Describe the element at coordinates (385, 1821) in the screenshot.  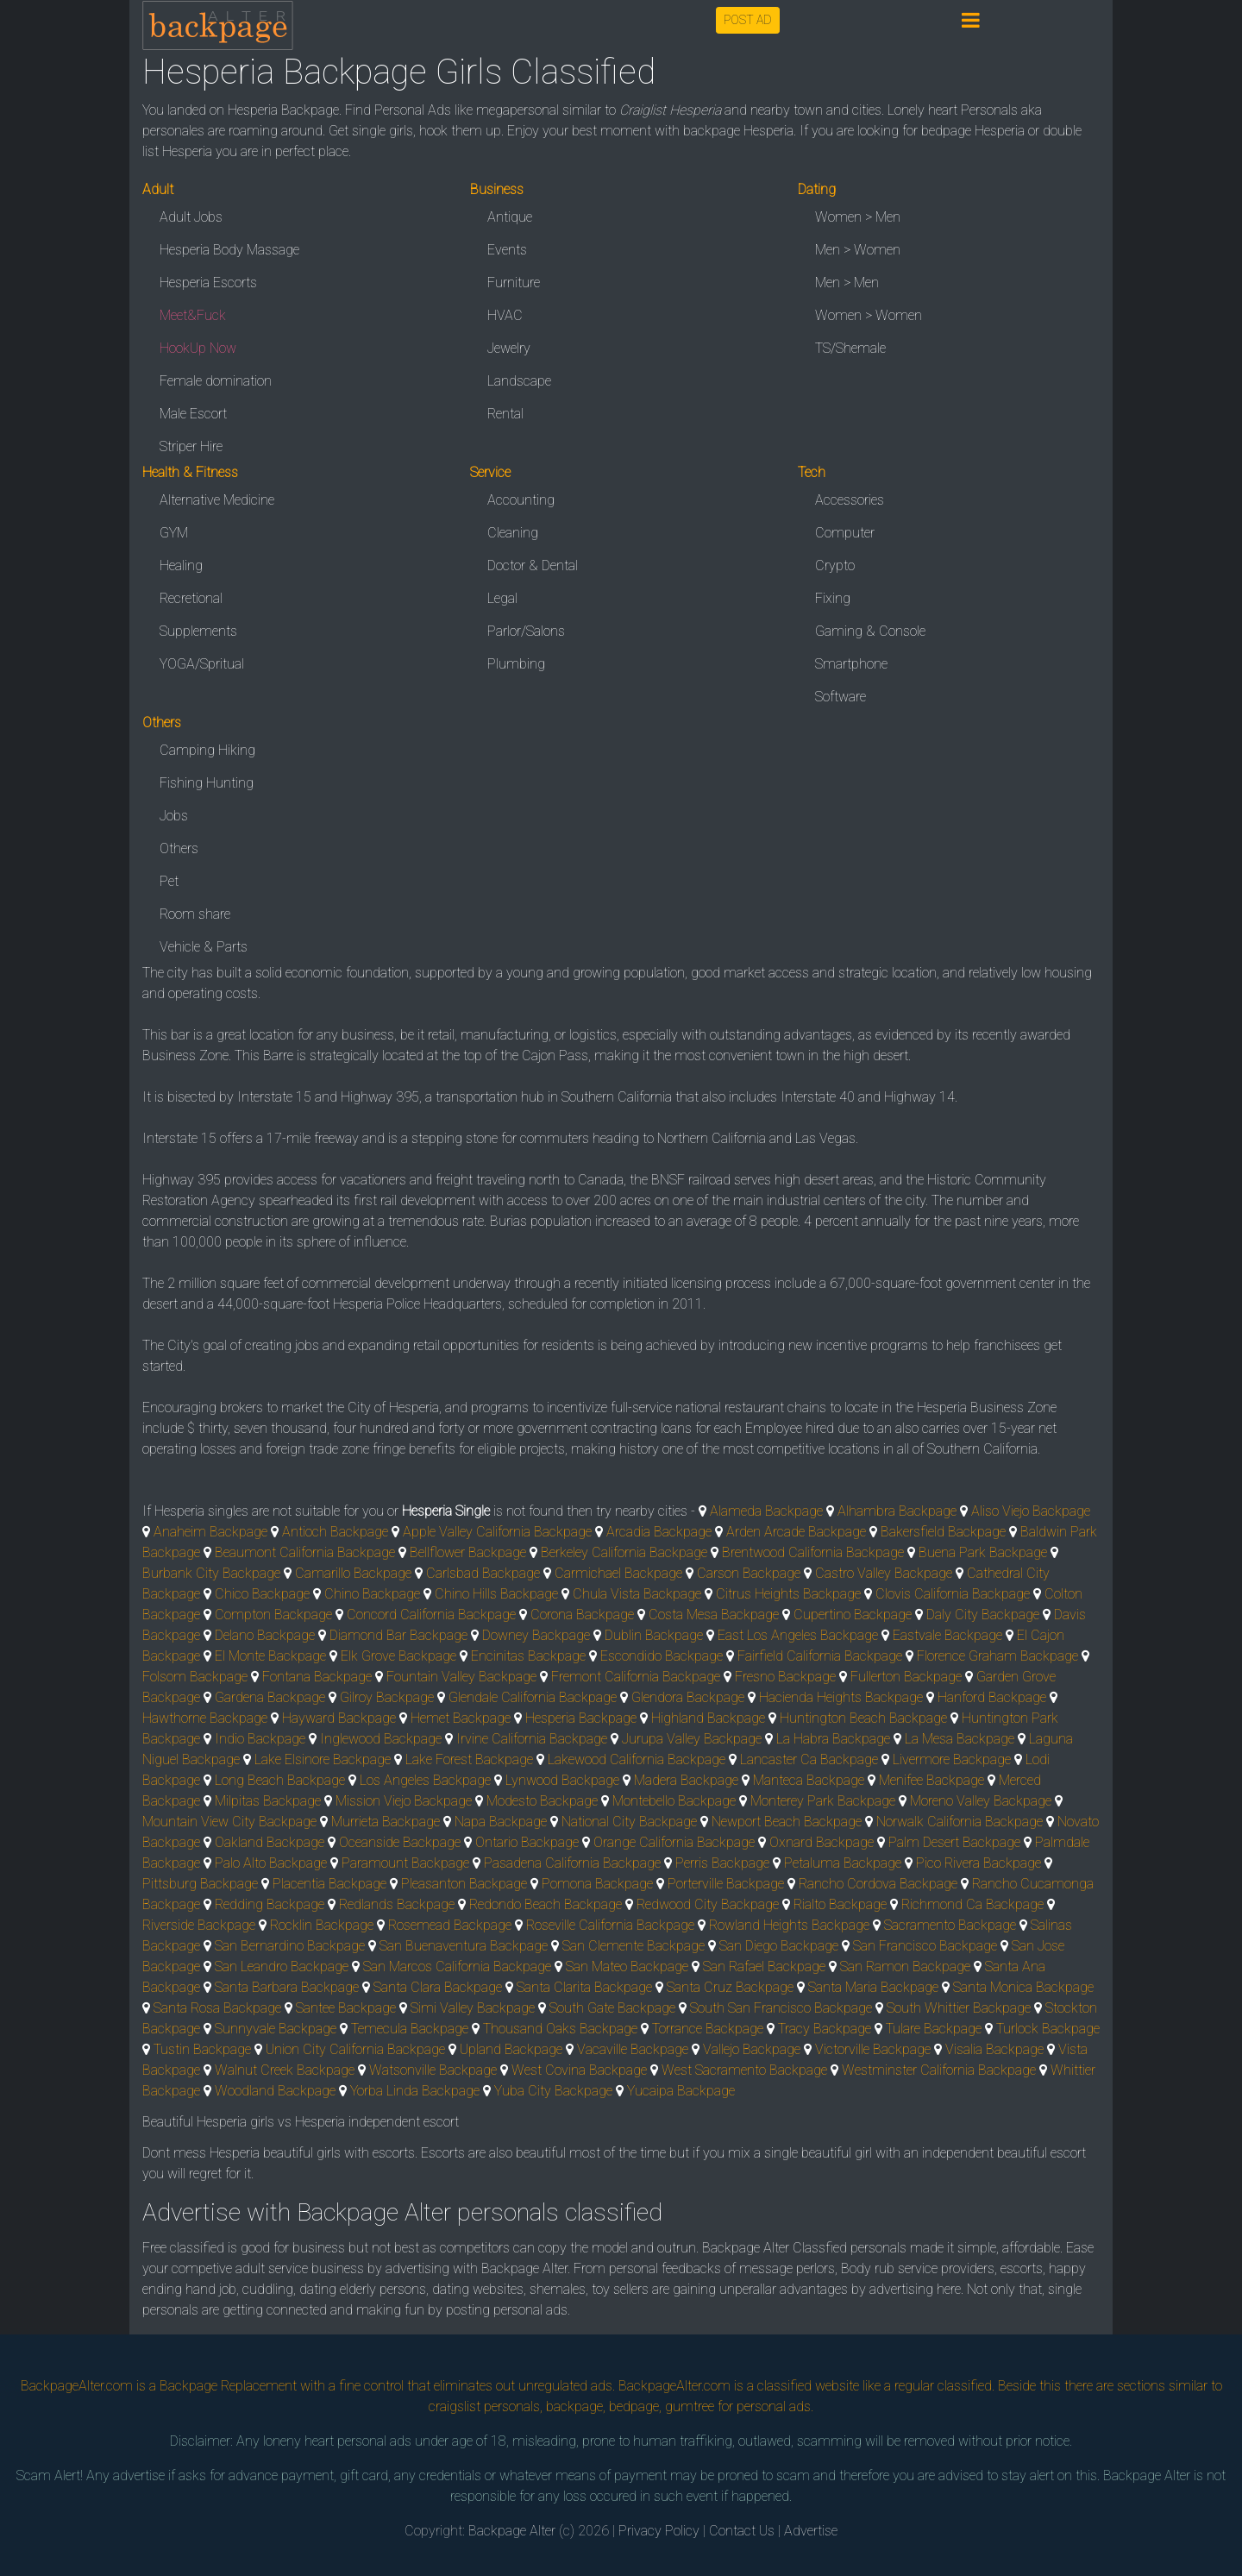
I see `Murrieta Backpage` at that location.